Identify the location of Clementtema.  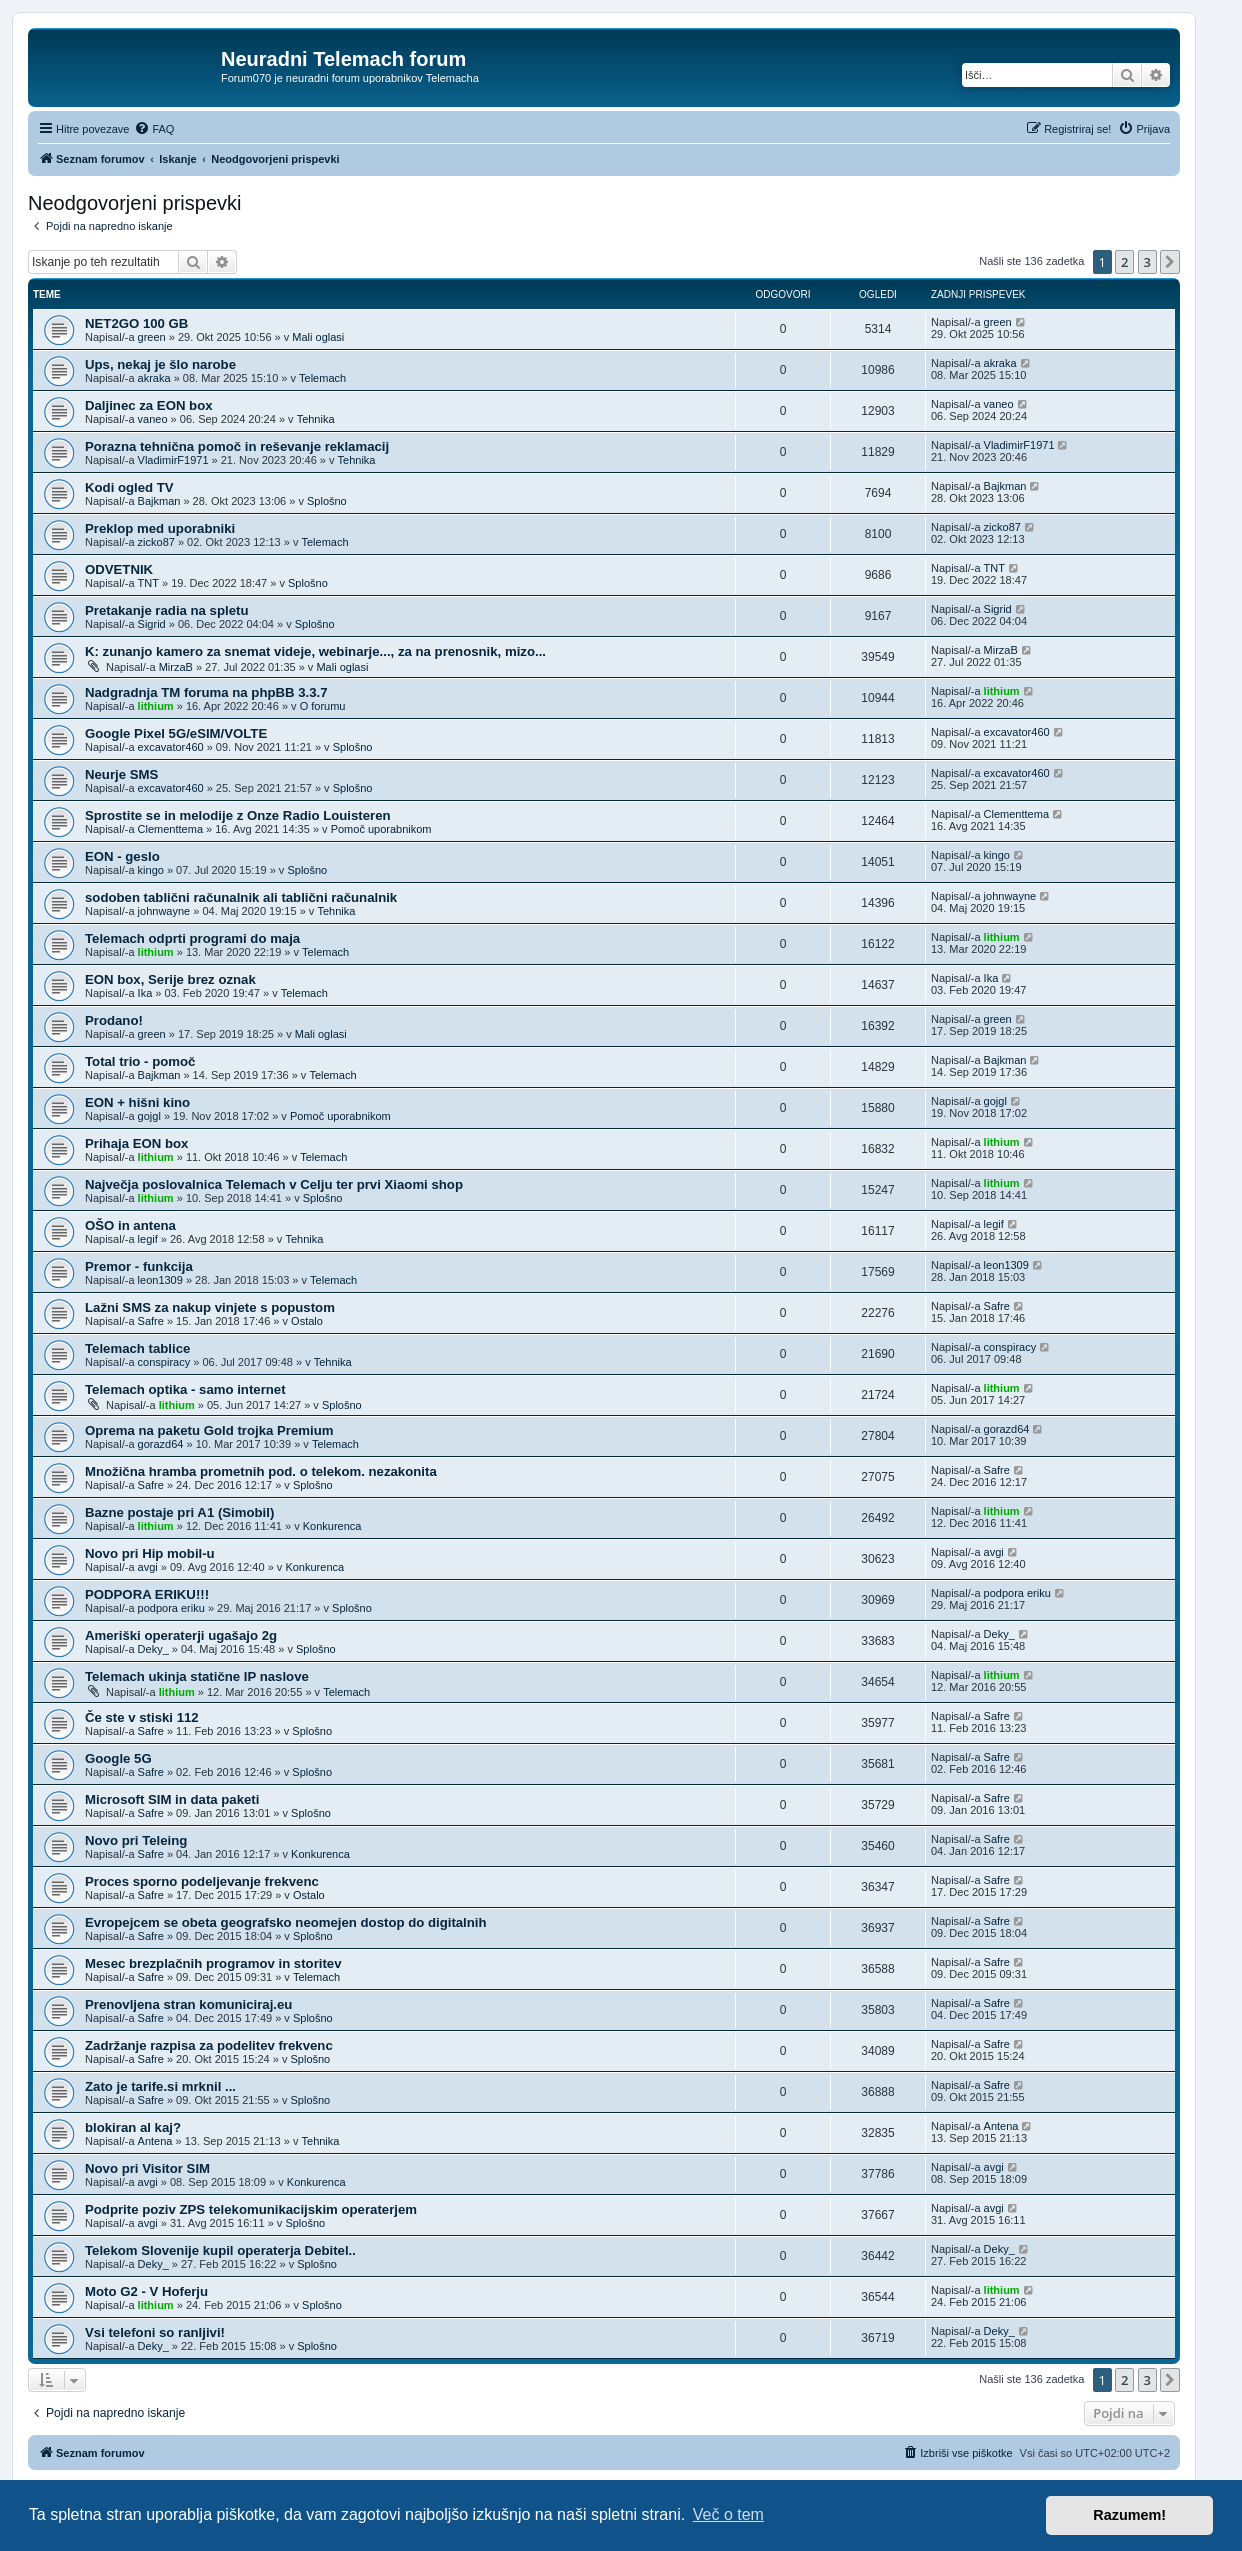
(170, 829).